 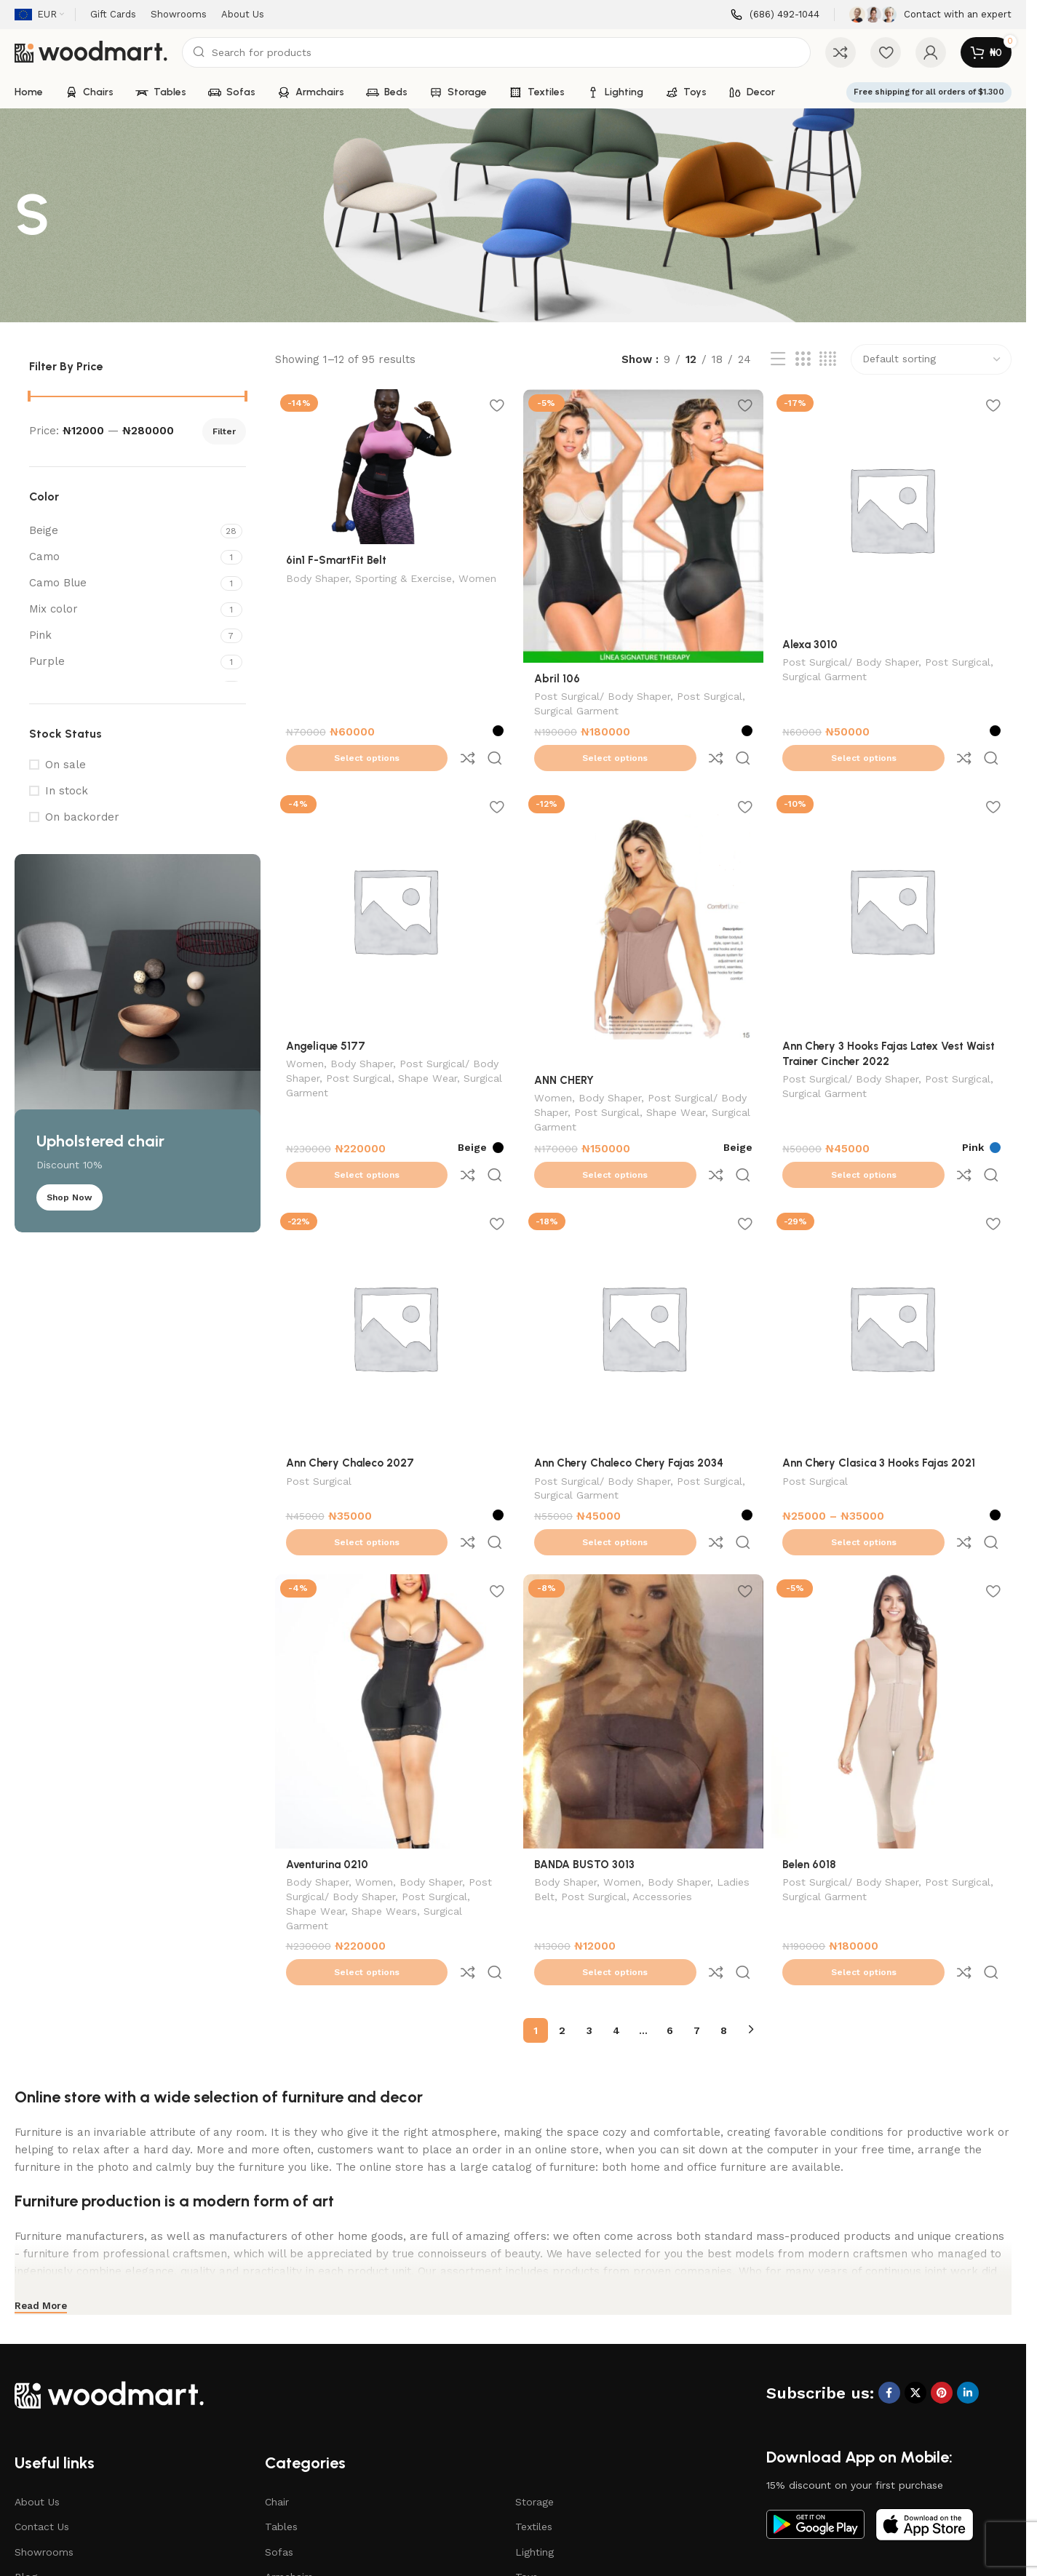 What do you see at coordinates (883, 1401) in the screenshot?
I see `Ann Chery Clasica 3 Hooks Fajas 2021` at bounding box center [883, 1401].